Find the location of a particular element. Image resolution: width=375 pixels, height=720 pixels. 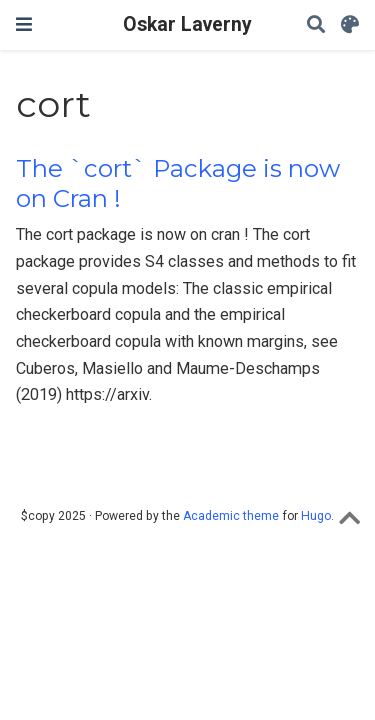

Oskar Laverny is located at coordinates (187, 24).